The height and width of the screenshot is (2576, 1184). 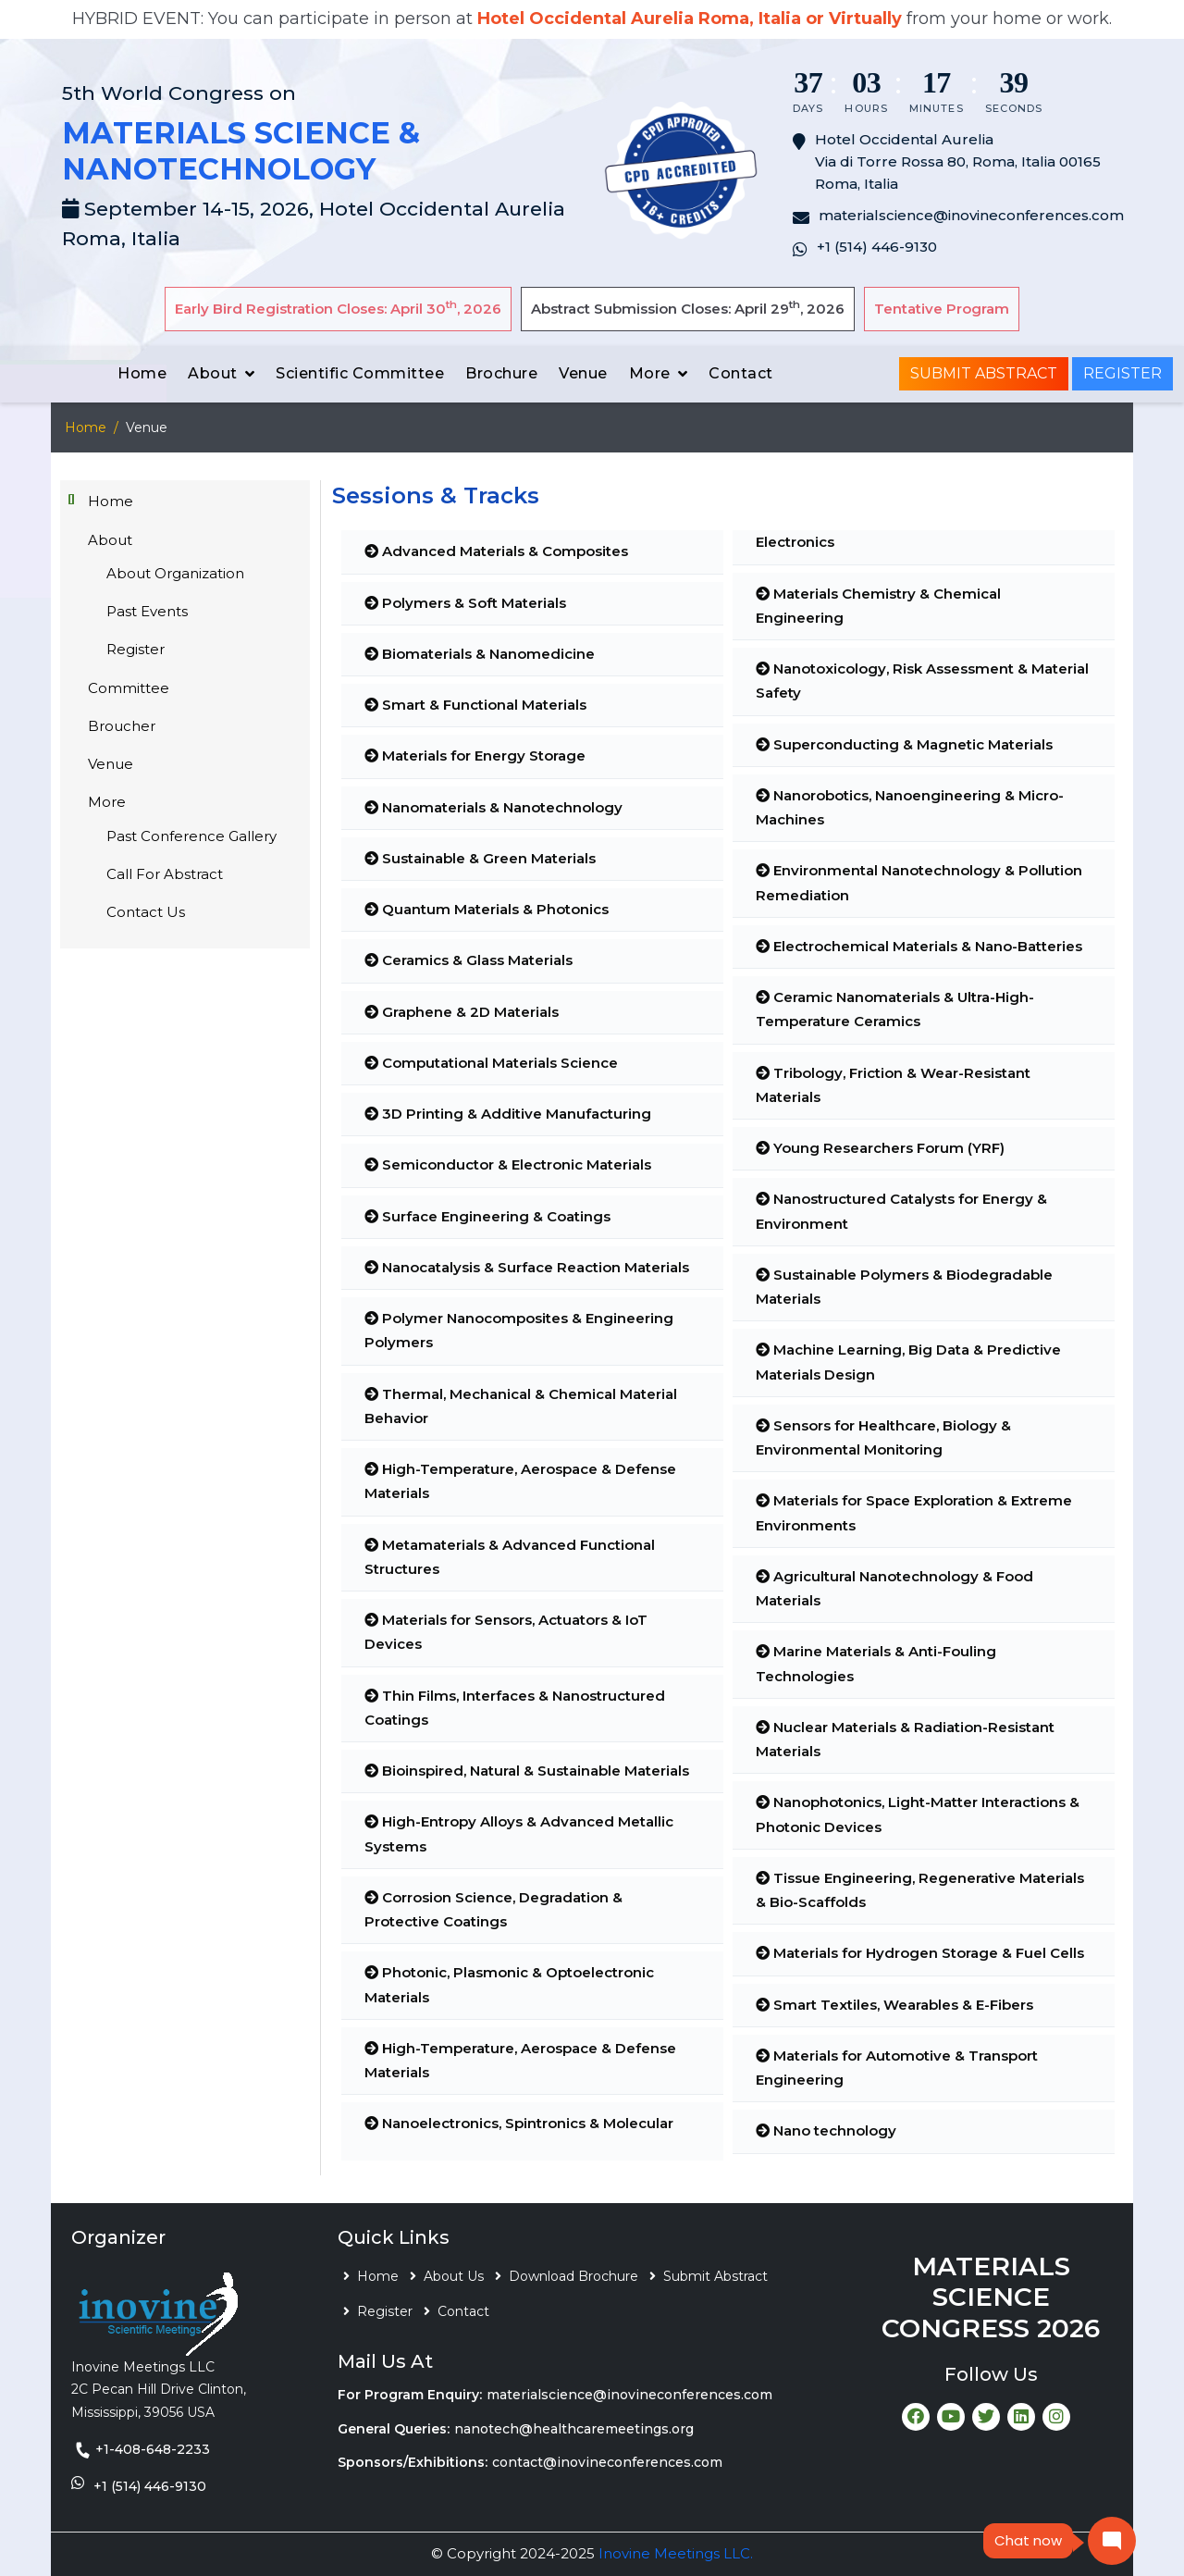 I want to click on About, so click(x=213, y=373).